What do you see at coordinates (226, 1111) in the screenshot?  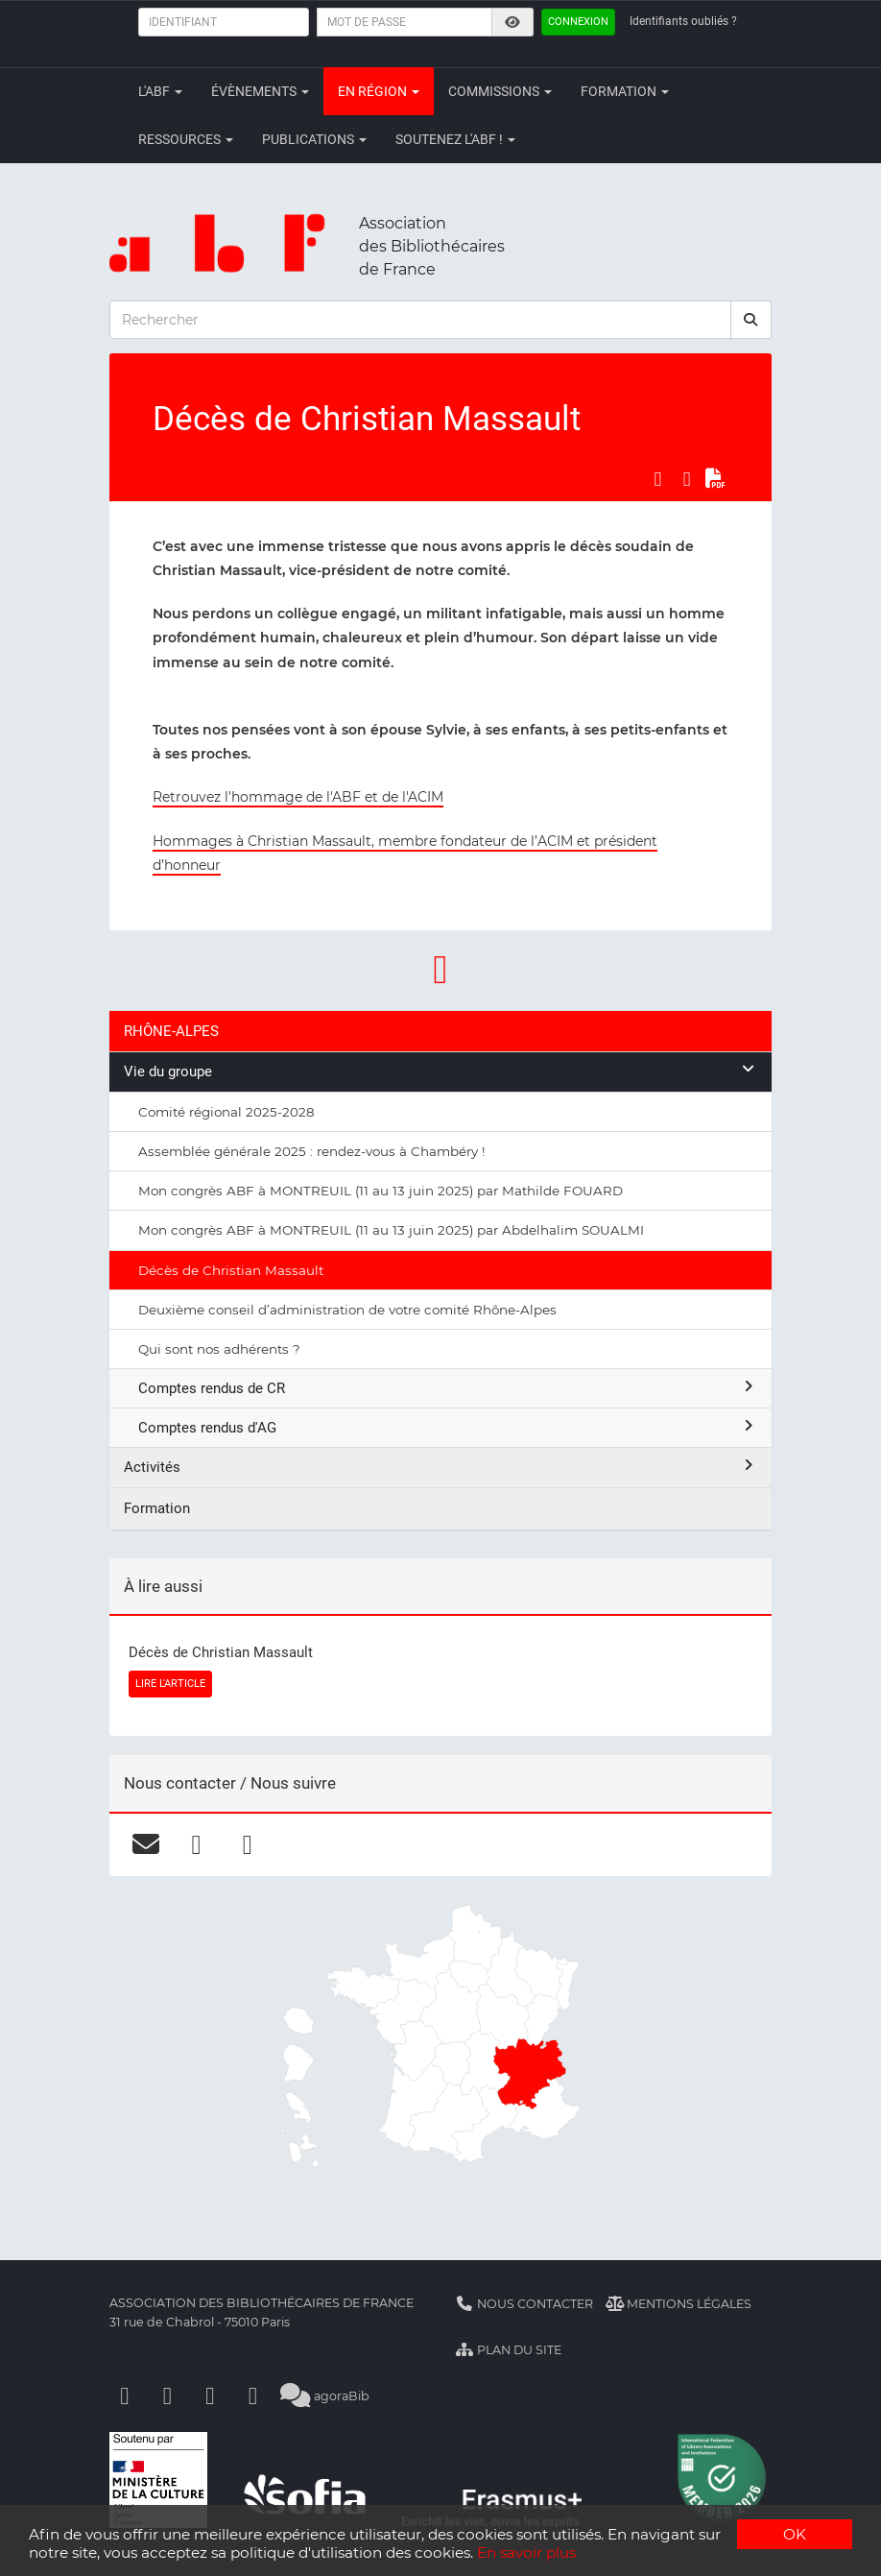 I see `Comité régional 2025-2028` at bounding box center [226, 1111].